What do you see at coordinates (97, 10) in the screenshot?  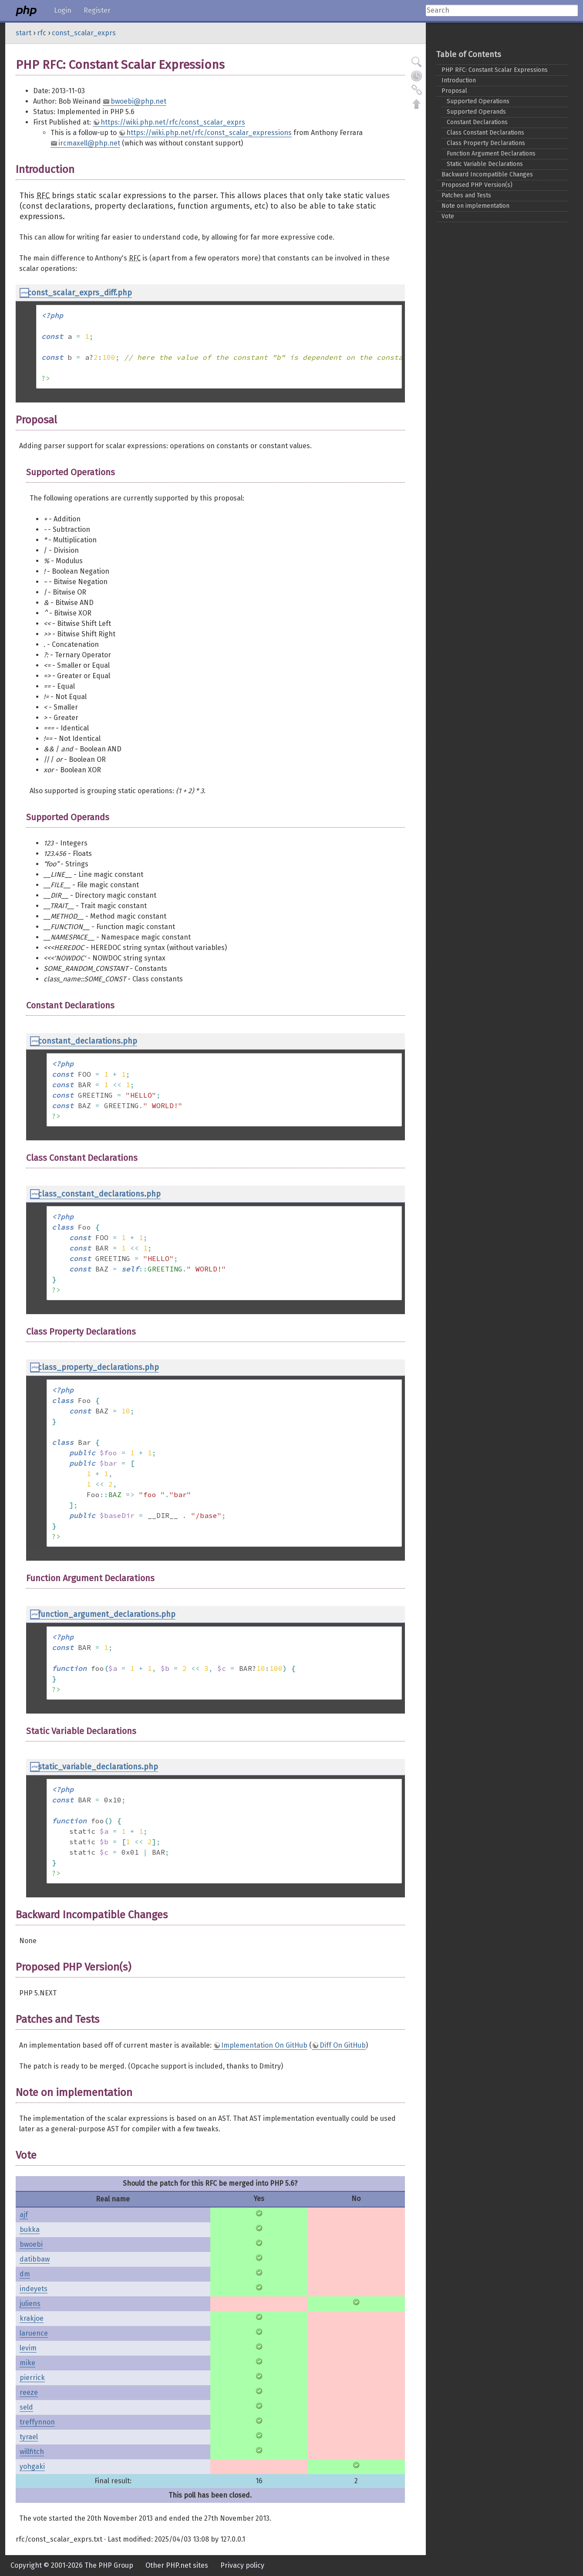 I see `Register` at bounding box center [97, 10].